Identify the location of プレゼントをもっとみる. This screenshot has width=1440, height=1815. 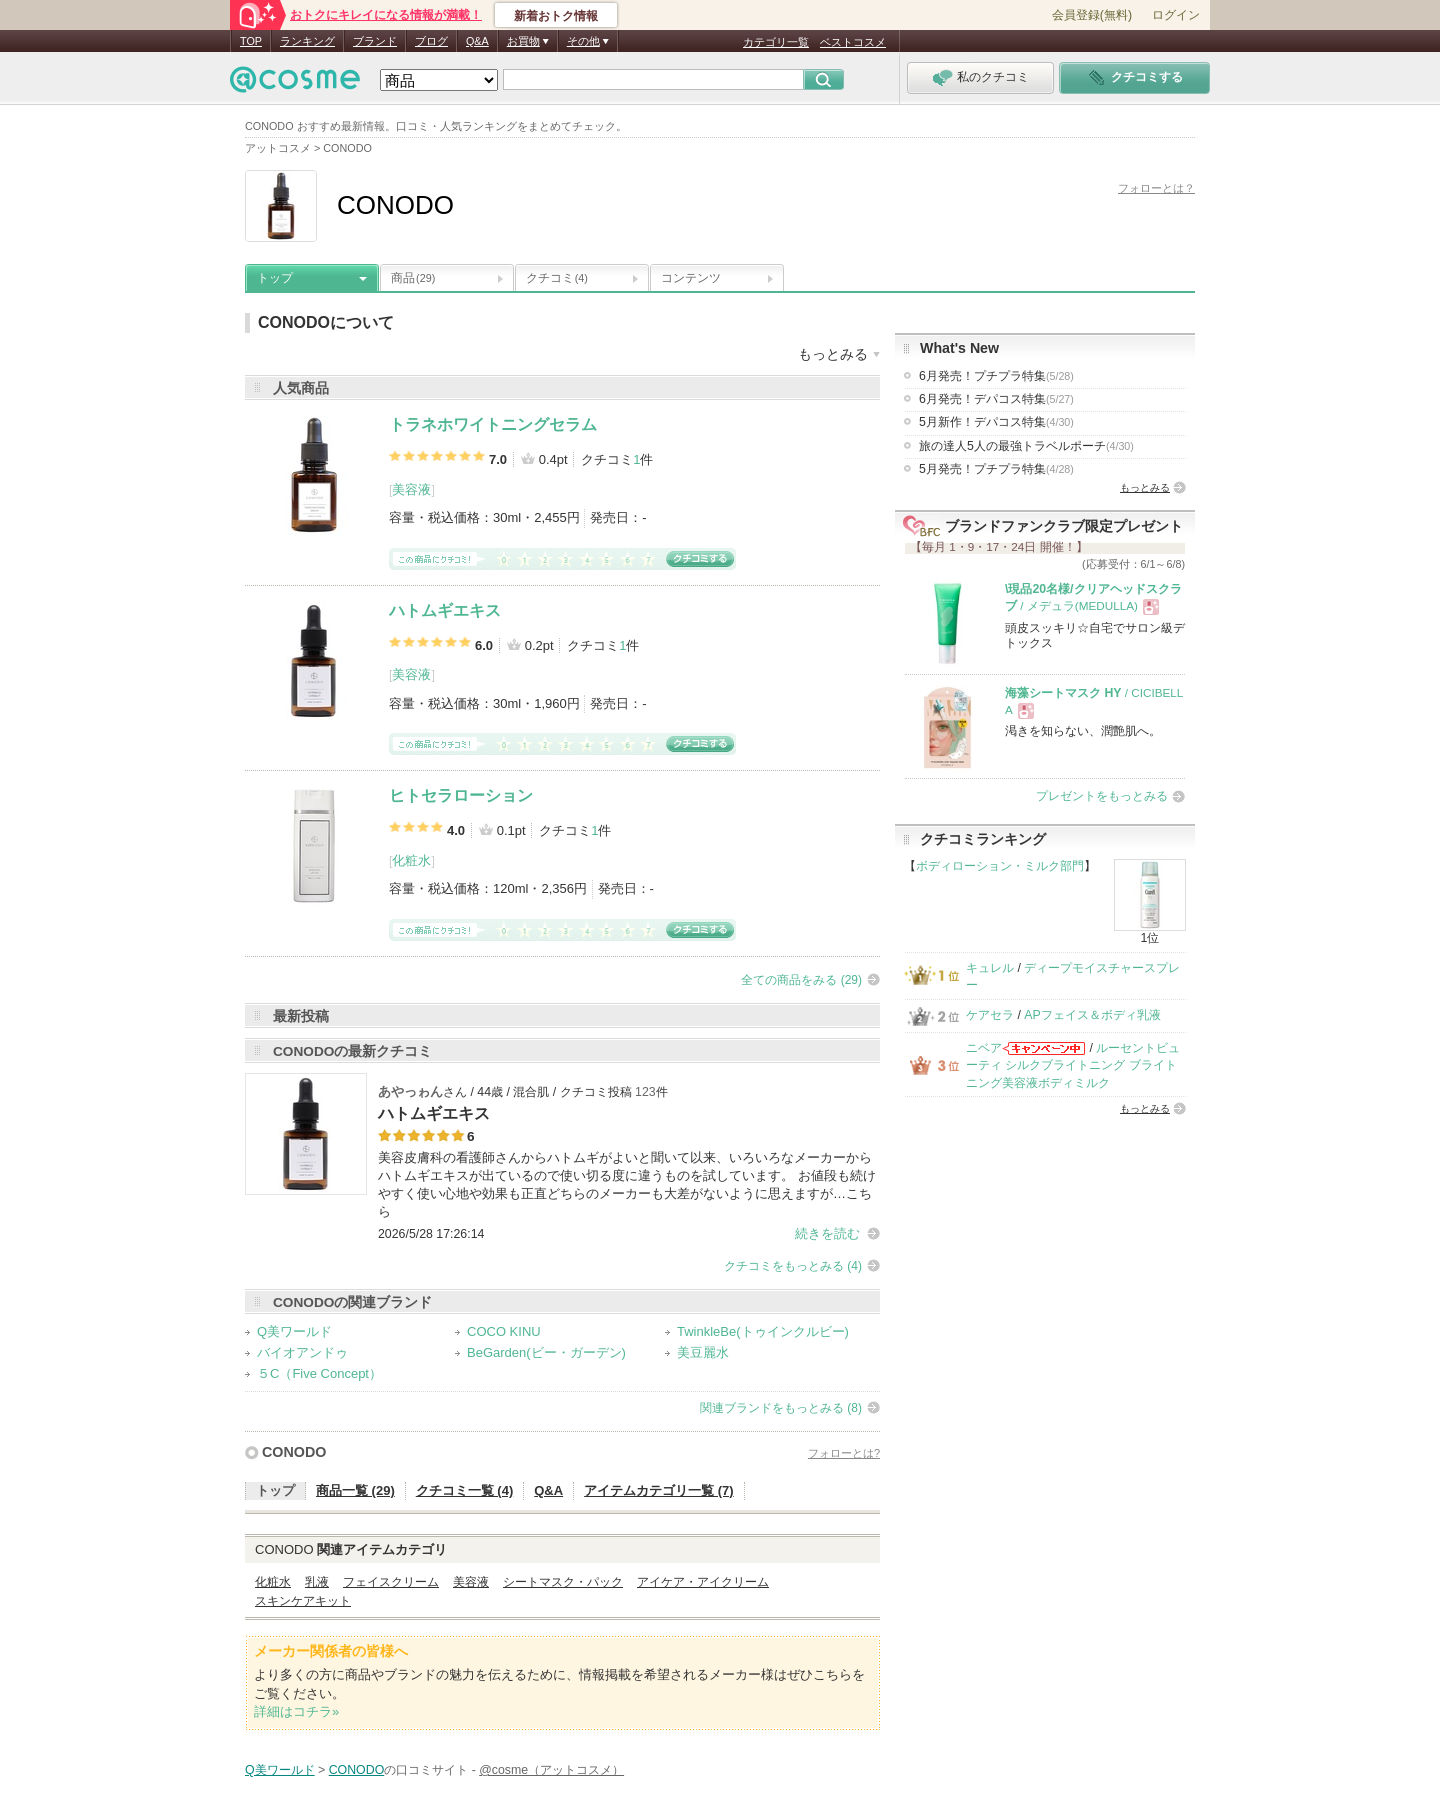
(1102, 796).